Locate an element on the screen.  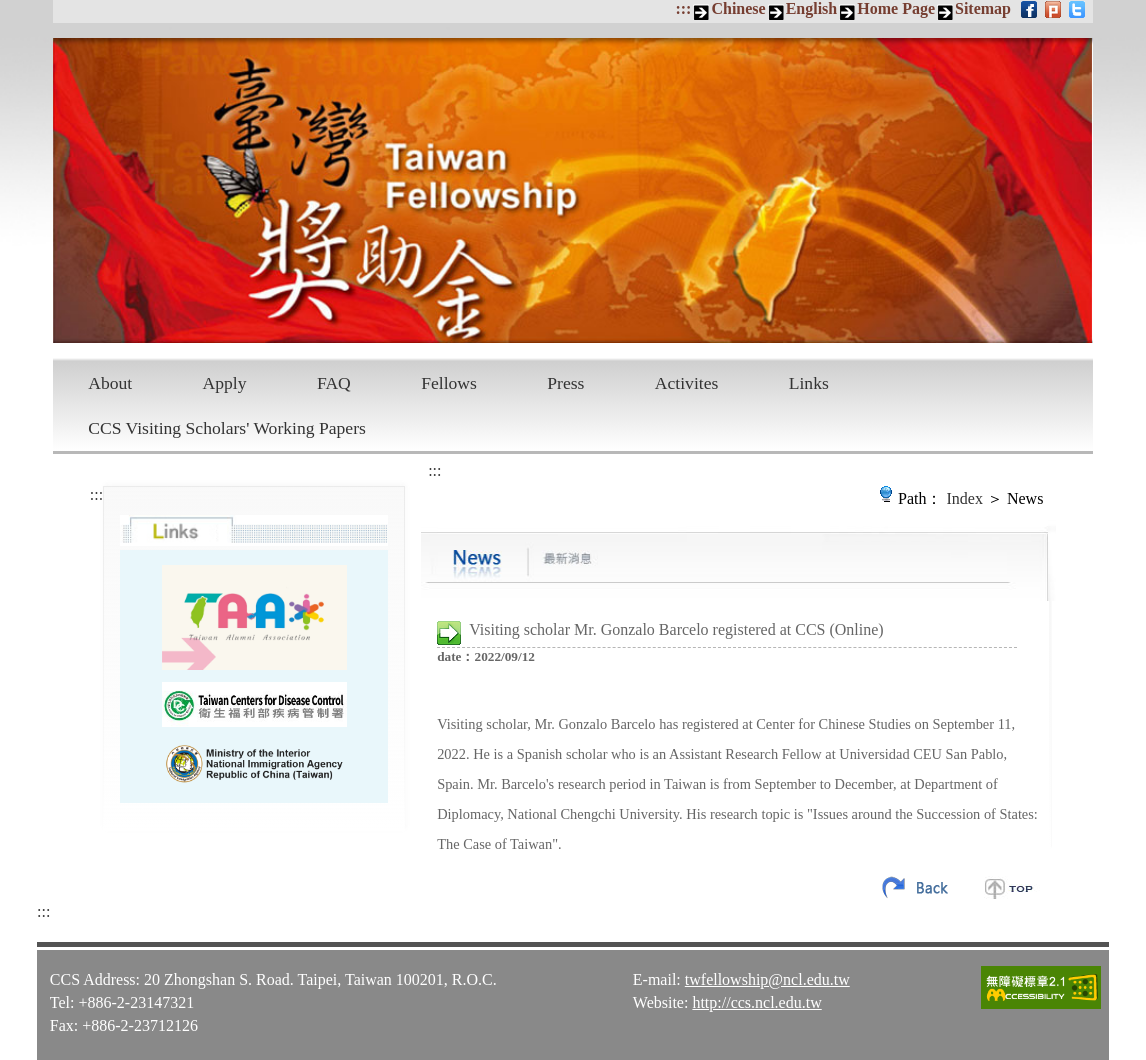
FAQ is located at coordinates (334, 383).